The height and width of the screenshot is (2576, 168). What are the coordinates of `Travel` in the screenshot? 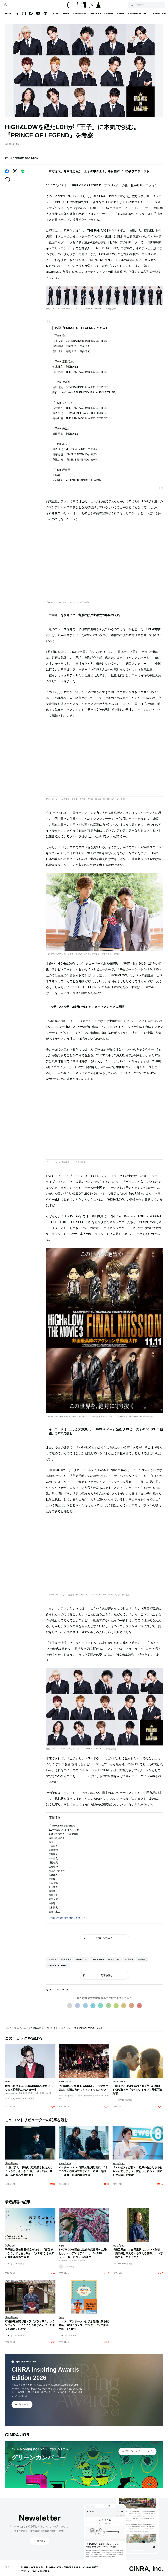 It's located at (33, 2574).